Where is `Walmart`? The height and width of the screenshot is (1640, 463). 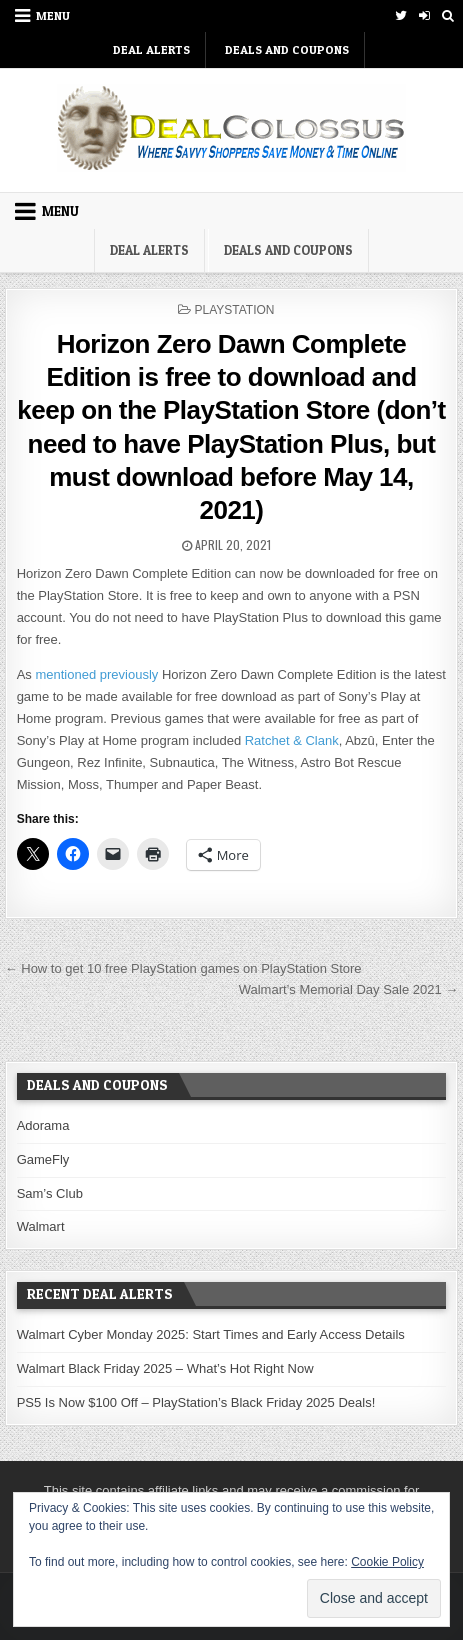
Walmart is located at coordinates (41, 1226).